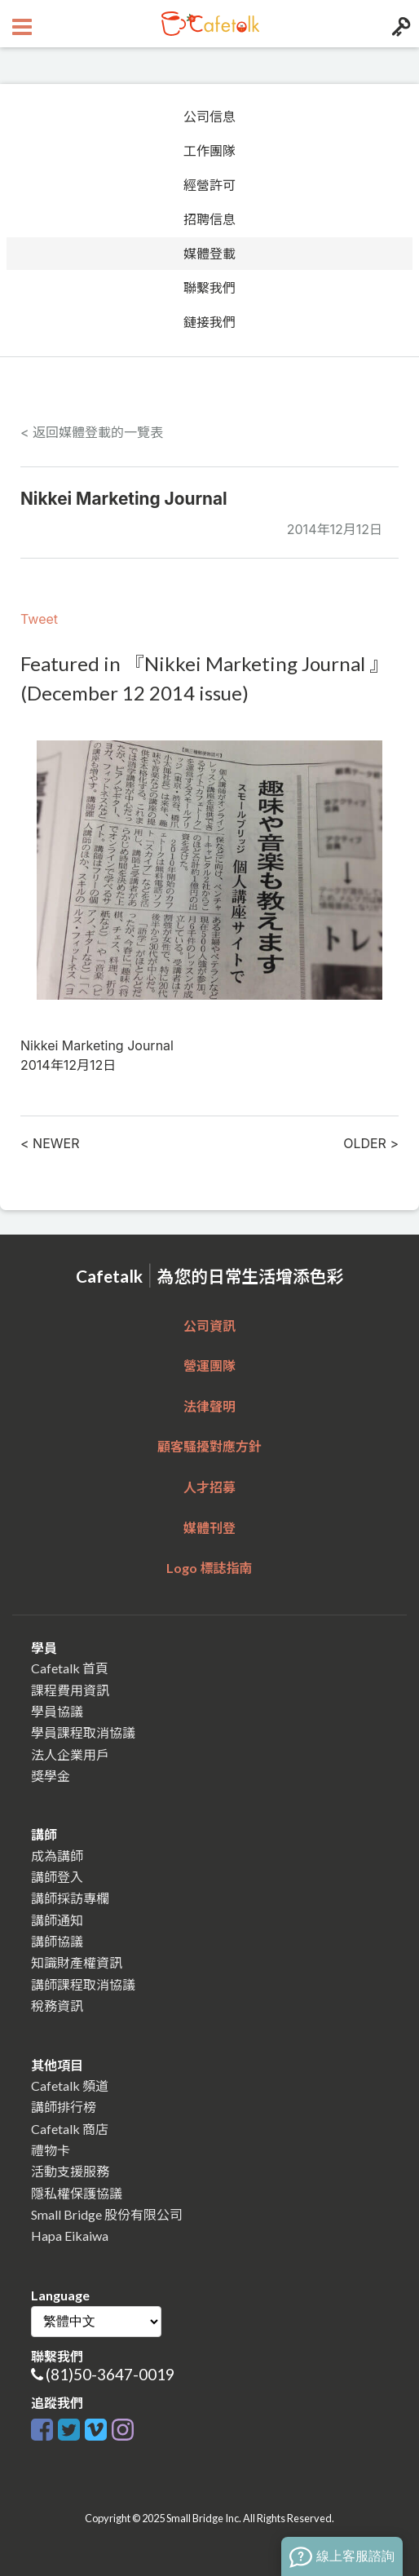  Describe the element at coordinates (209, 116) in the screenshot. I see `公司信息` at that location.